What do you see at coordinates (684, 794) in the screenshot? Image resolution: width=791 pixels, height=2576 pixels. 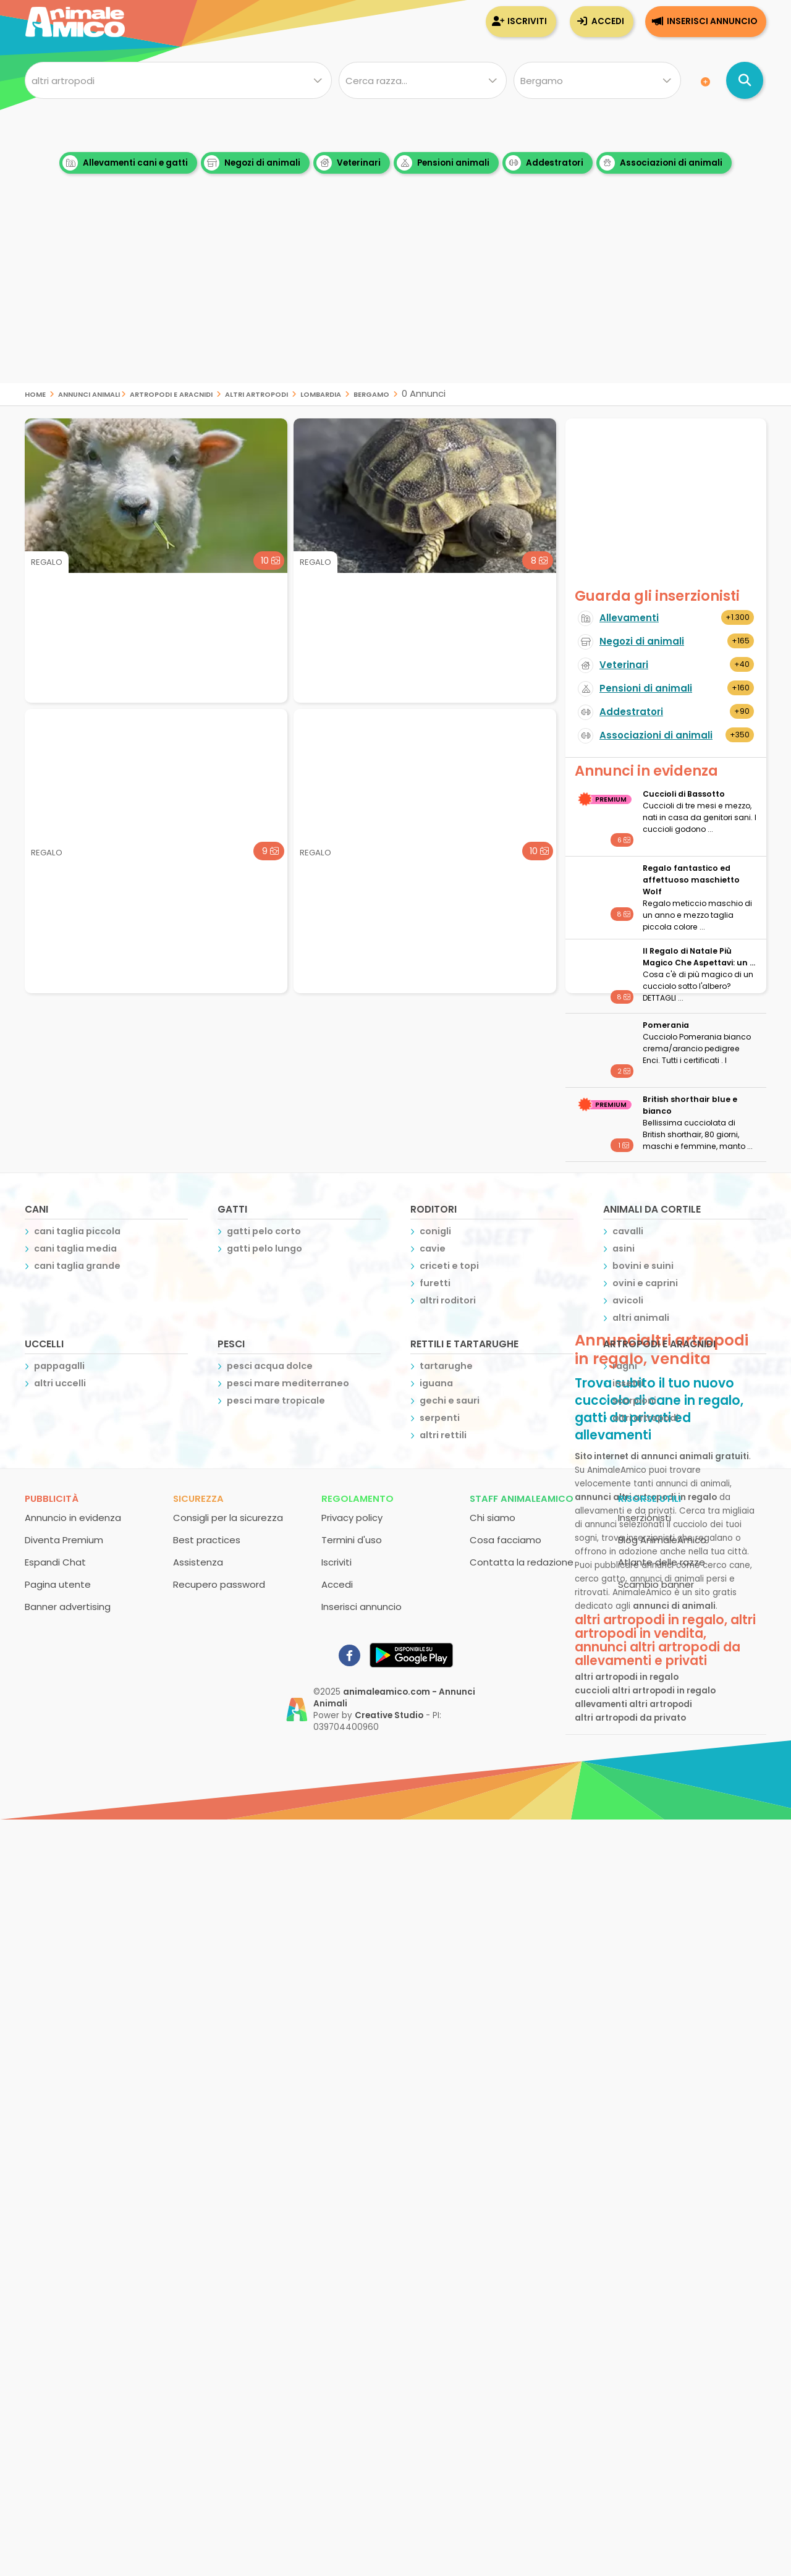 I see `Cuccioli di Bassotto` at bounding box center [684, 794].